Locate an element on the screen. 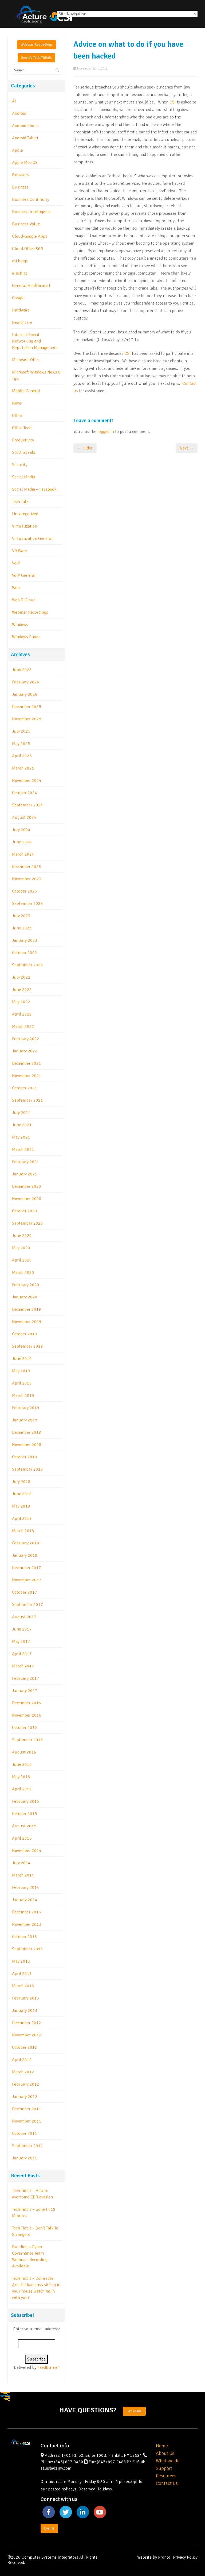 The image size is (205, 2576). Security is located at coordinates (19, 464).